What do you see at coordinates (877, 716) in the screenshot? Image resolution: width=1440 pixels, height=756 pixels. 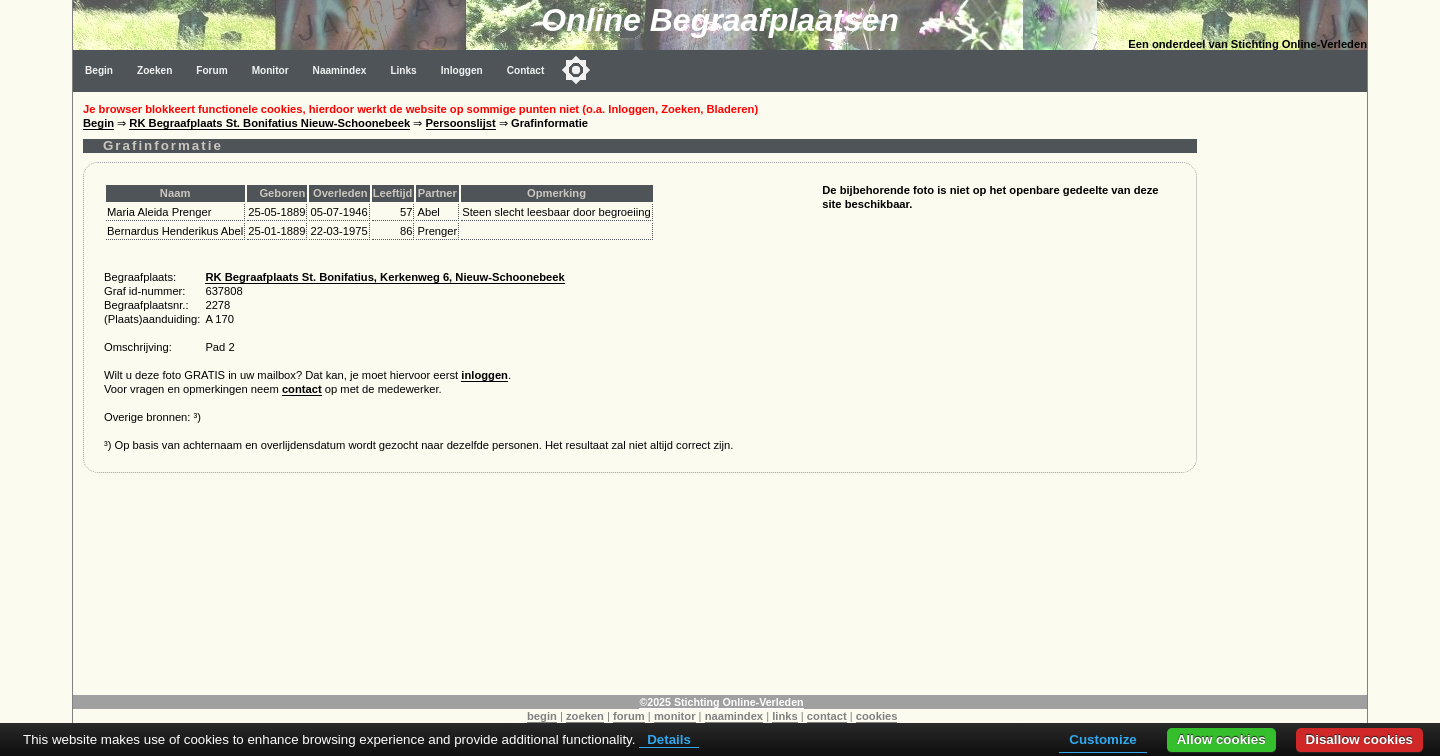 I see `cookies` at bounding box center [877, 716].